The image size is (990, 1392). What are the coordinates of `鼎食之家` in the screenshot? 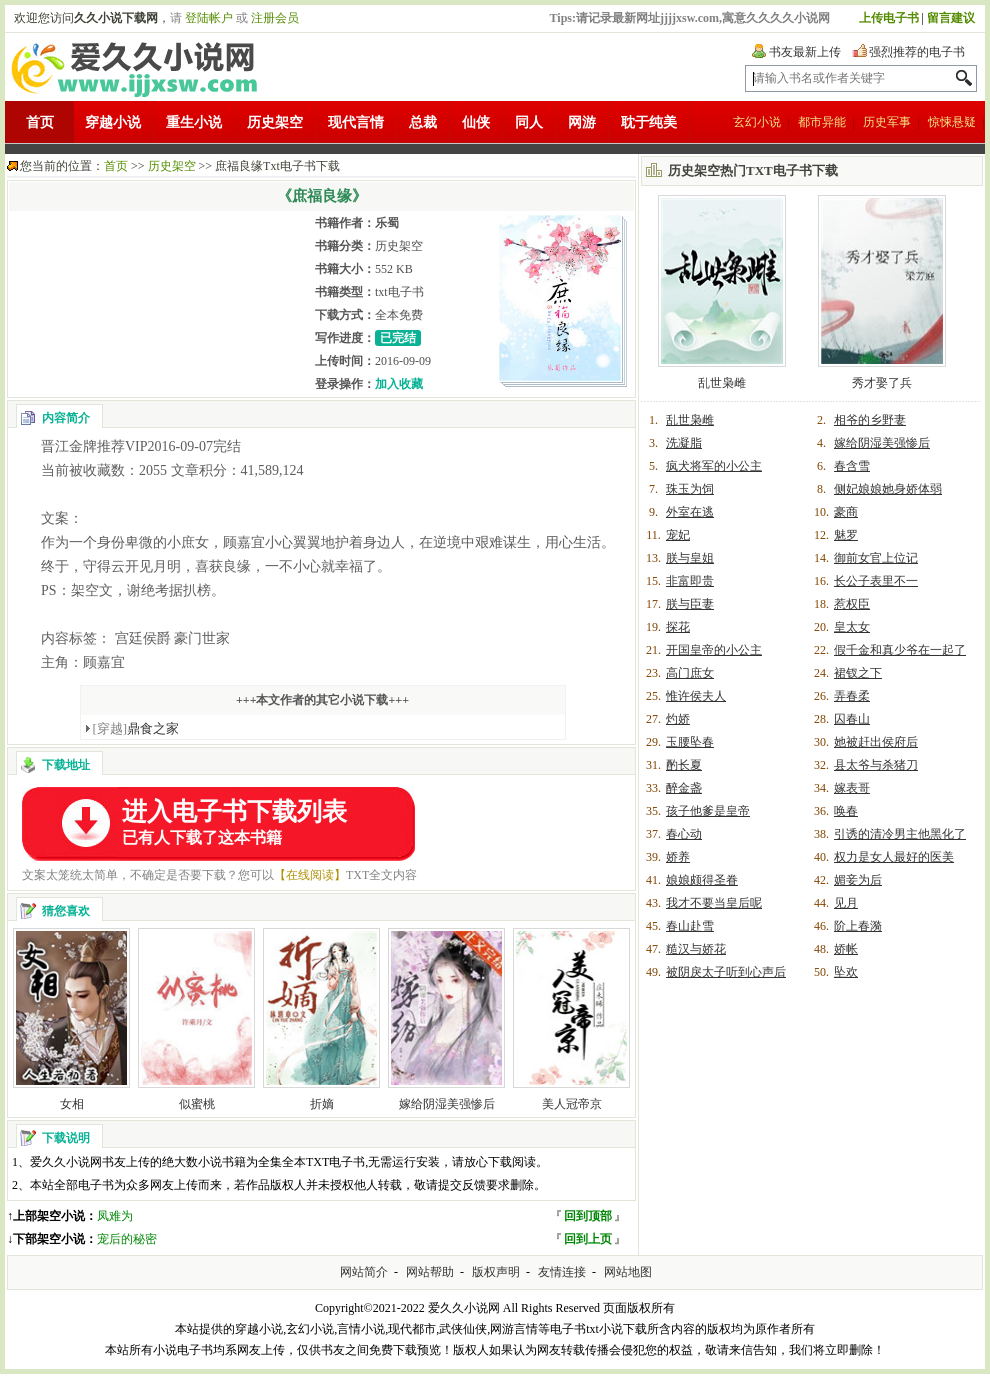 It's located at (136, 728).